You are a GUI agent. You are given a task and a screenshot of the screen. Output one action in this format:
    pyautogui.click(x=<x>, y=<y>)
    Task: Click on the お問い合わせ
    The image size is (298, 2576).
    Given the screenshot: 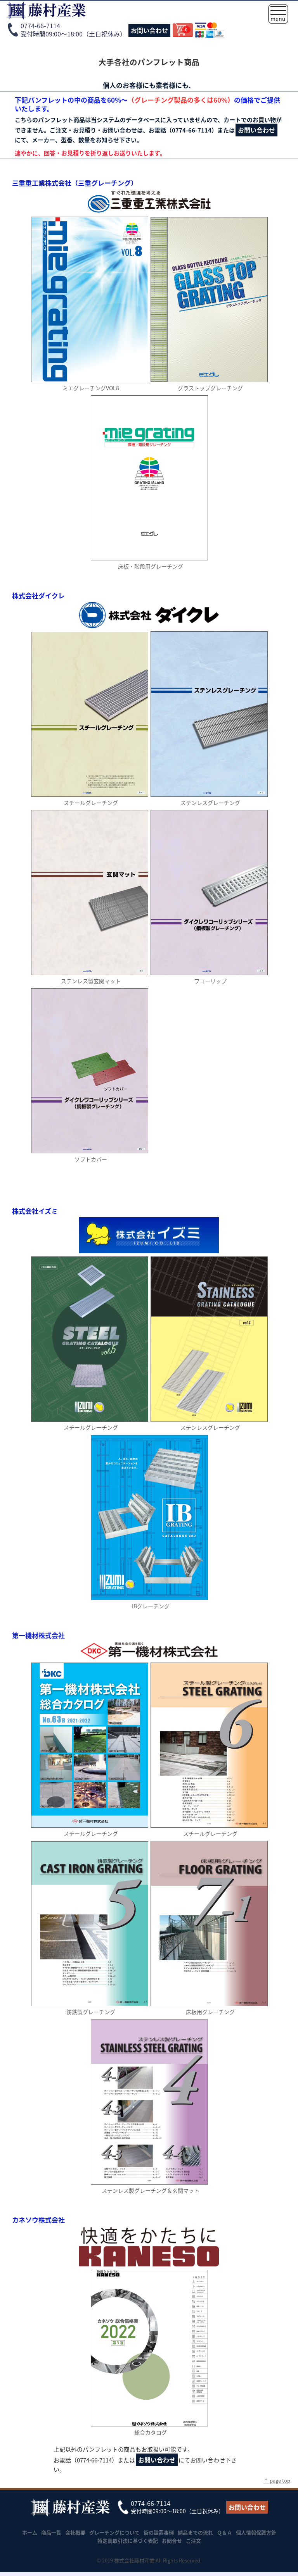 What is the action you would take?
    pyautogui.click(x=149, y=30)
    